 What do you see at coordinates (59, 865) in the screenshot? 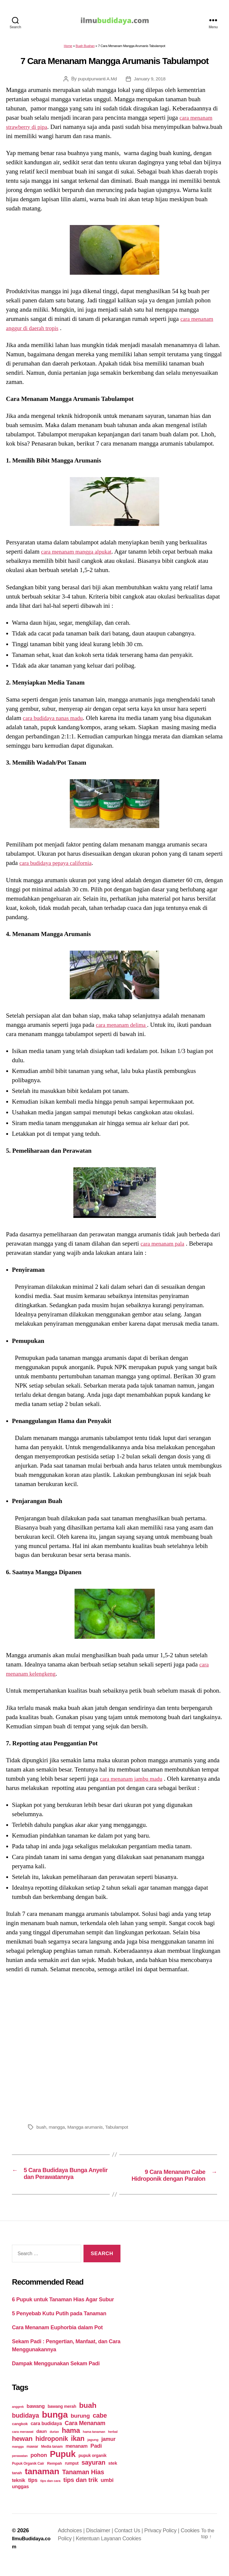
I see `cara budidaya pepaya california` at bounding box center [59, 865].